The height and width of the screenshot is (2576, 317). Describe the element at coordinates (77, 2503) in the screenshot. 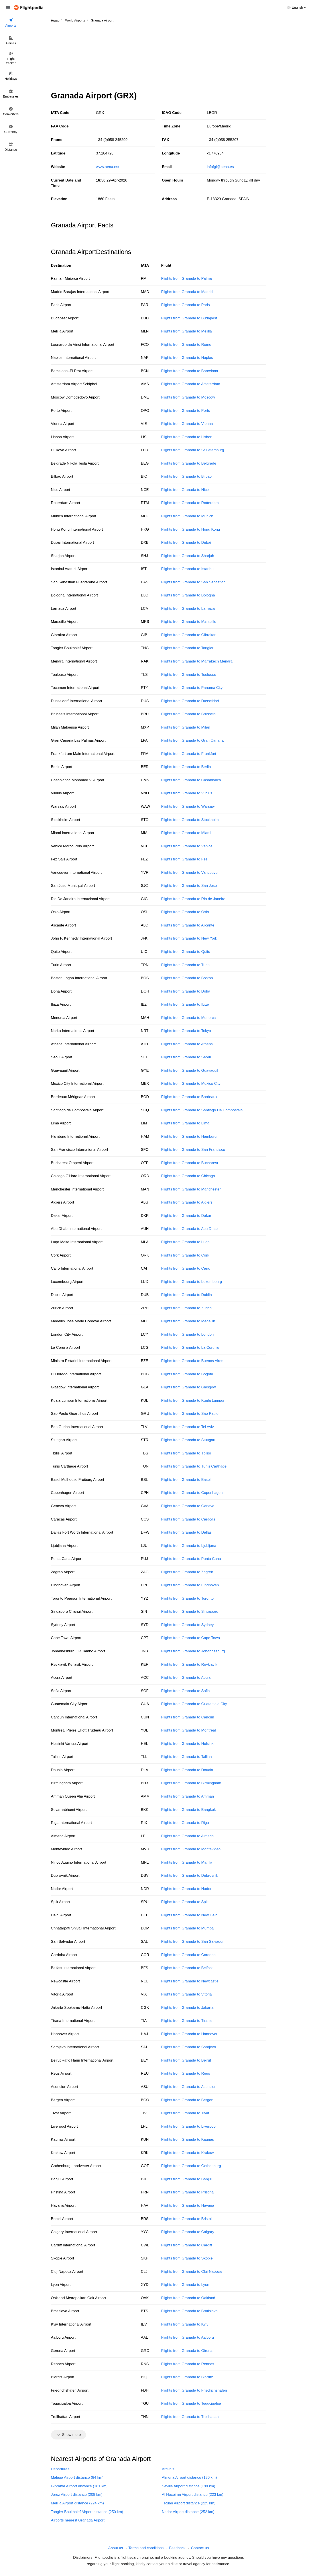

I see `Melilla Airport distance (224 km)` at that location.